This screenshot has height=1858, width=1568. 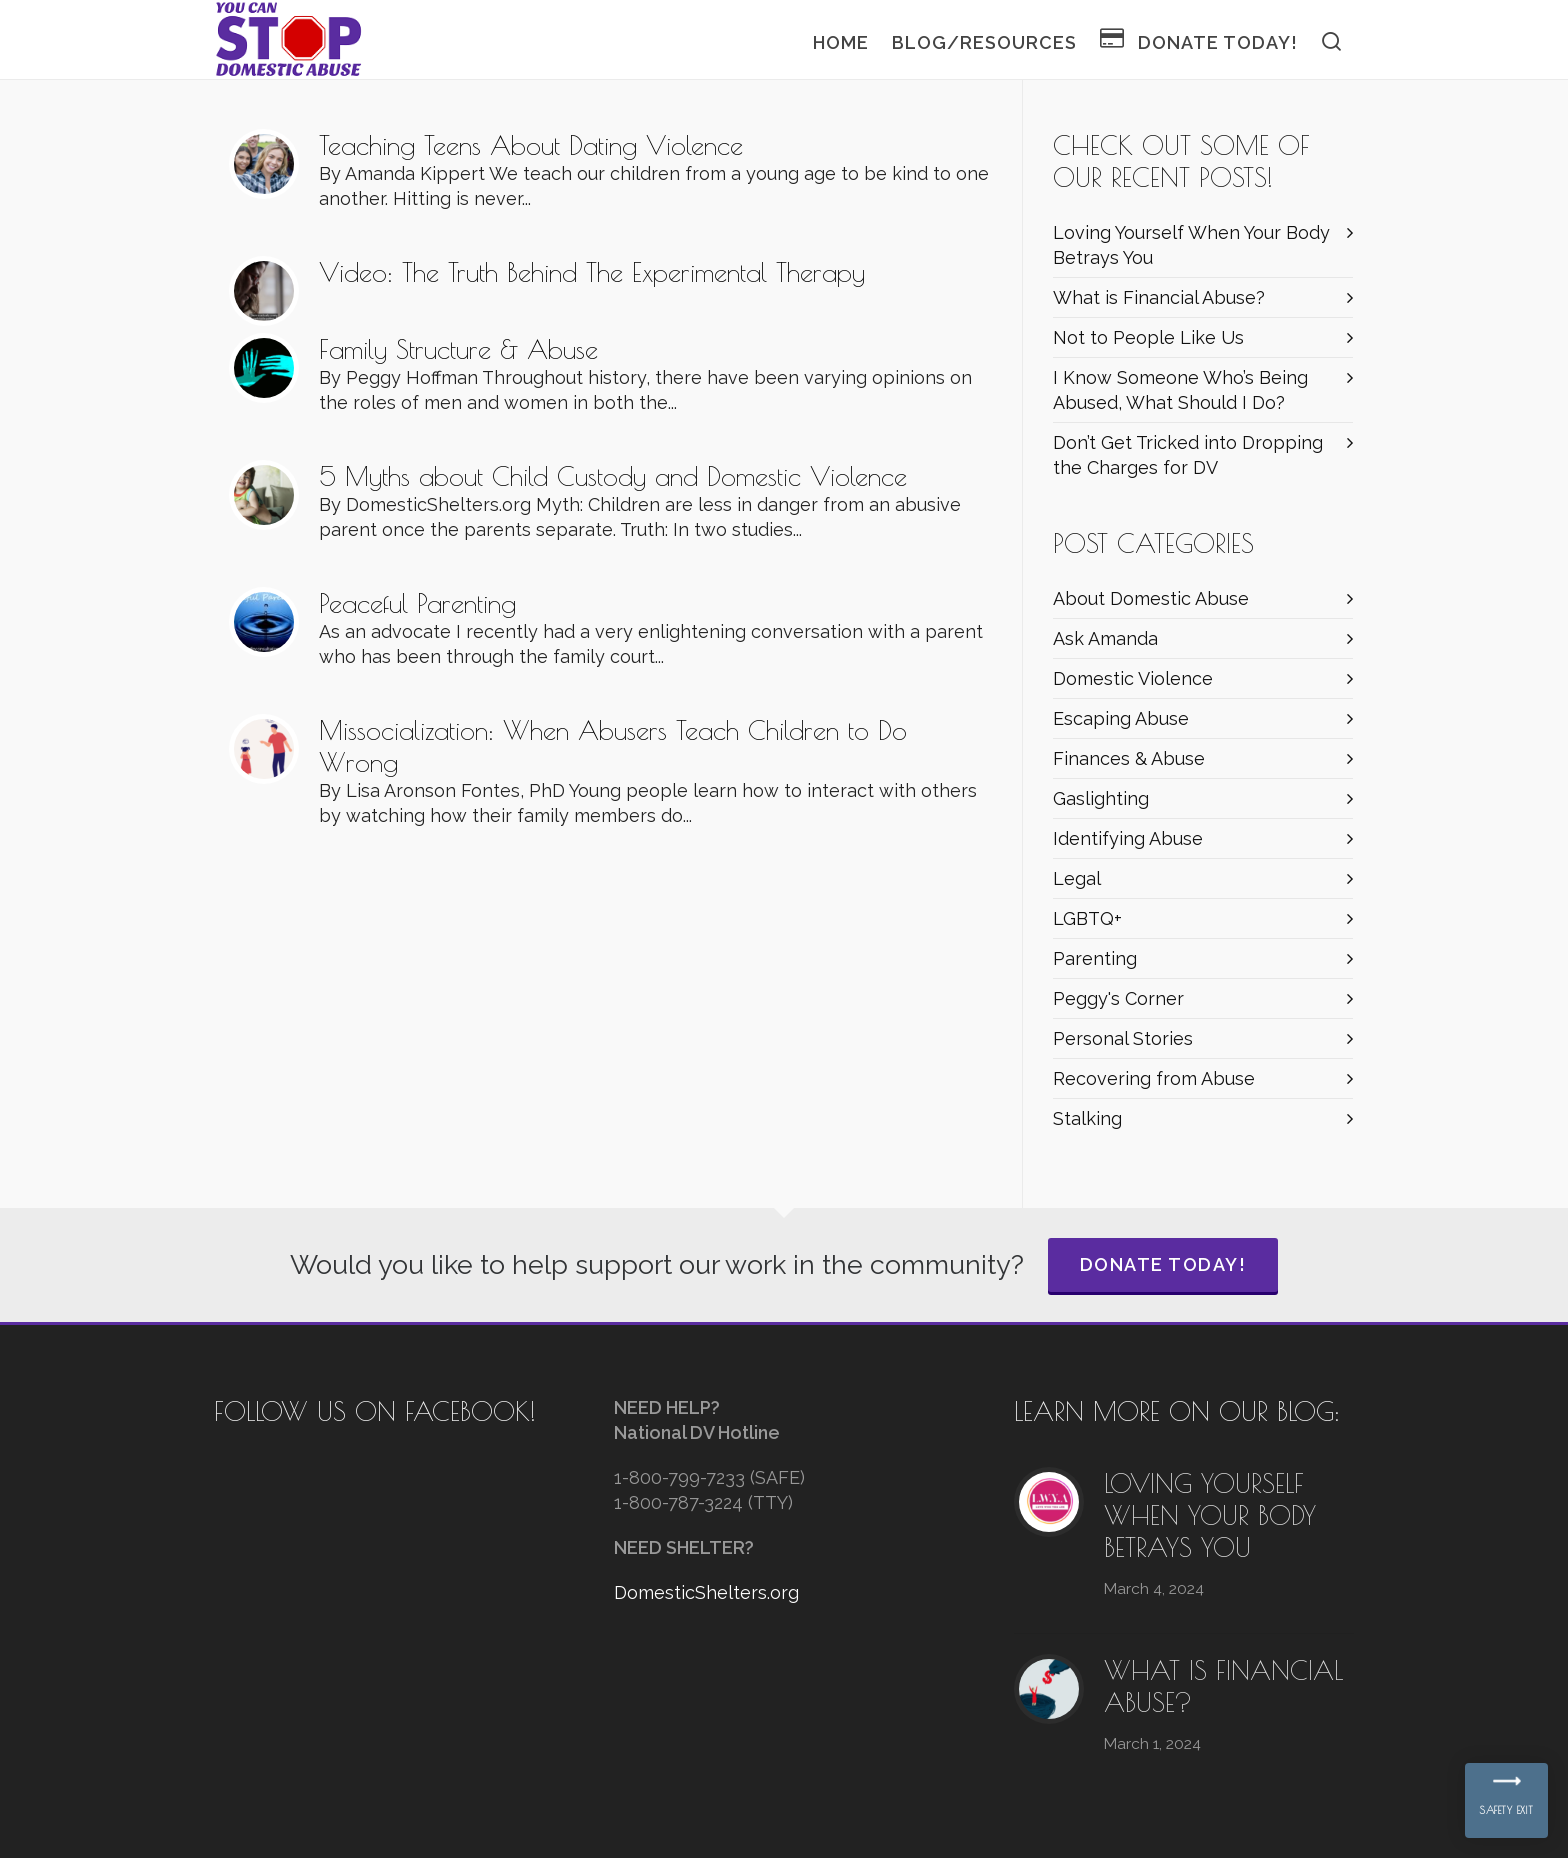 I want to click on Gaslighting, so click(x=1101, y=798).